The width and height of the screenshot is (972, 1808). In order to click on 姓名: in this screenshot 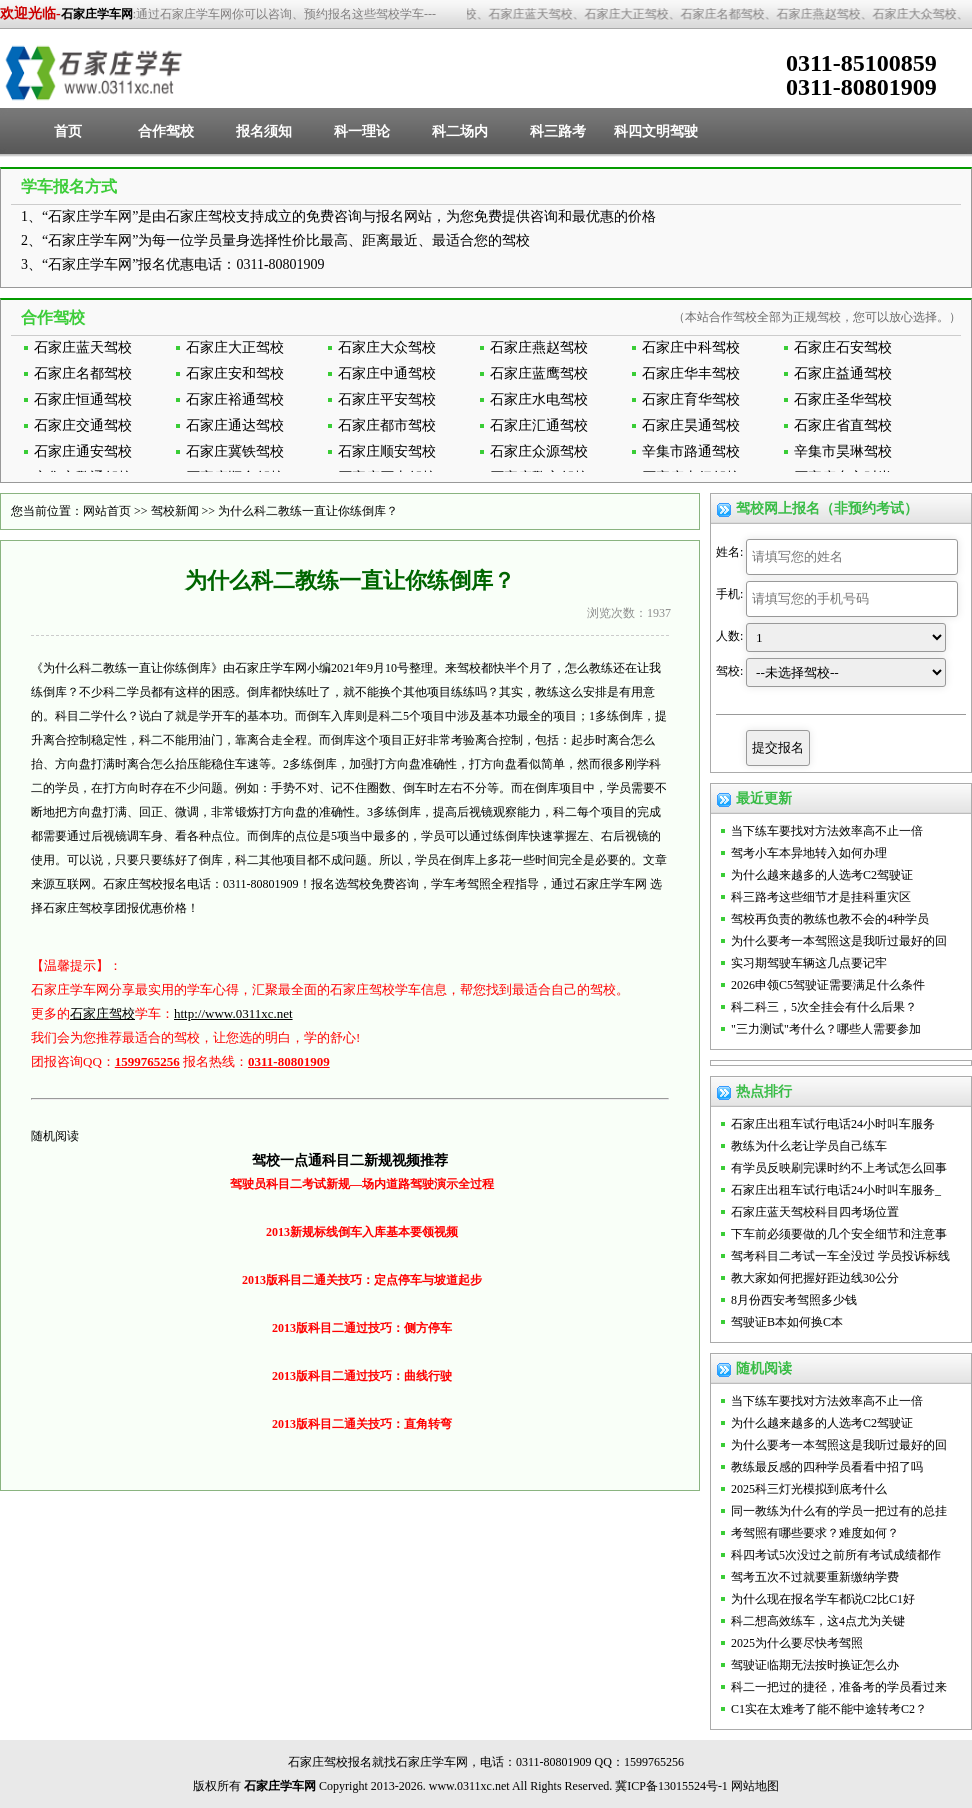, I will do `click(729, 552)`.